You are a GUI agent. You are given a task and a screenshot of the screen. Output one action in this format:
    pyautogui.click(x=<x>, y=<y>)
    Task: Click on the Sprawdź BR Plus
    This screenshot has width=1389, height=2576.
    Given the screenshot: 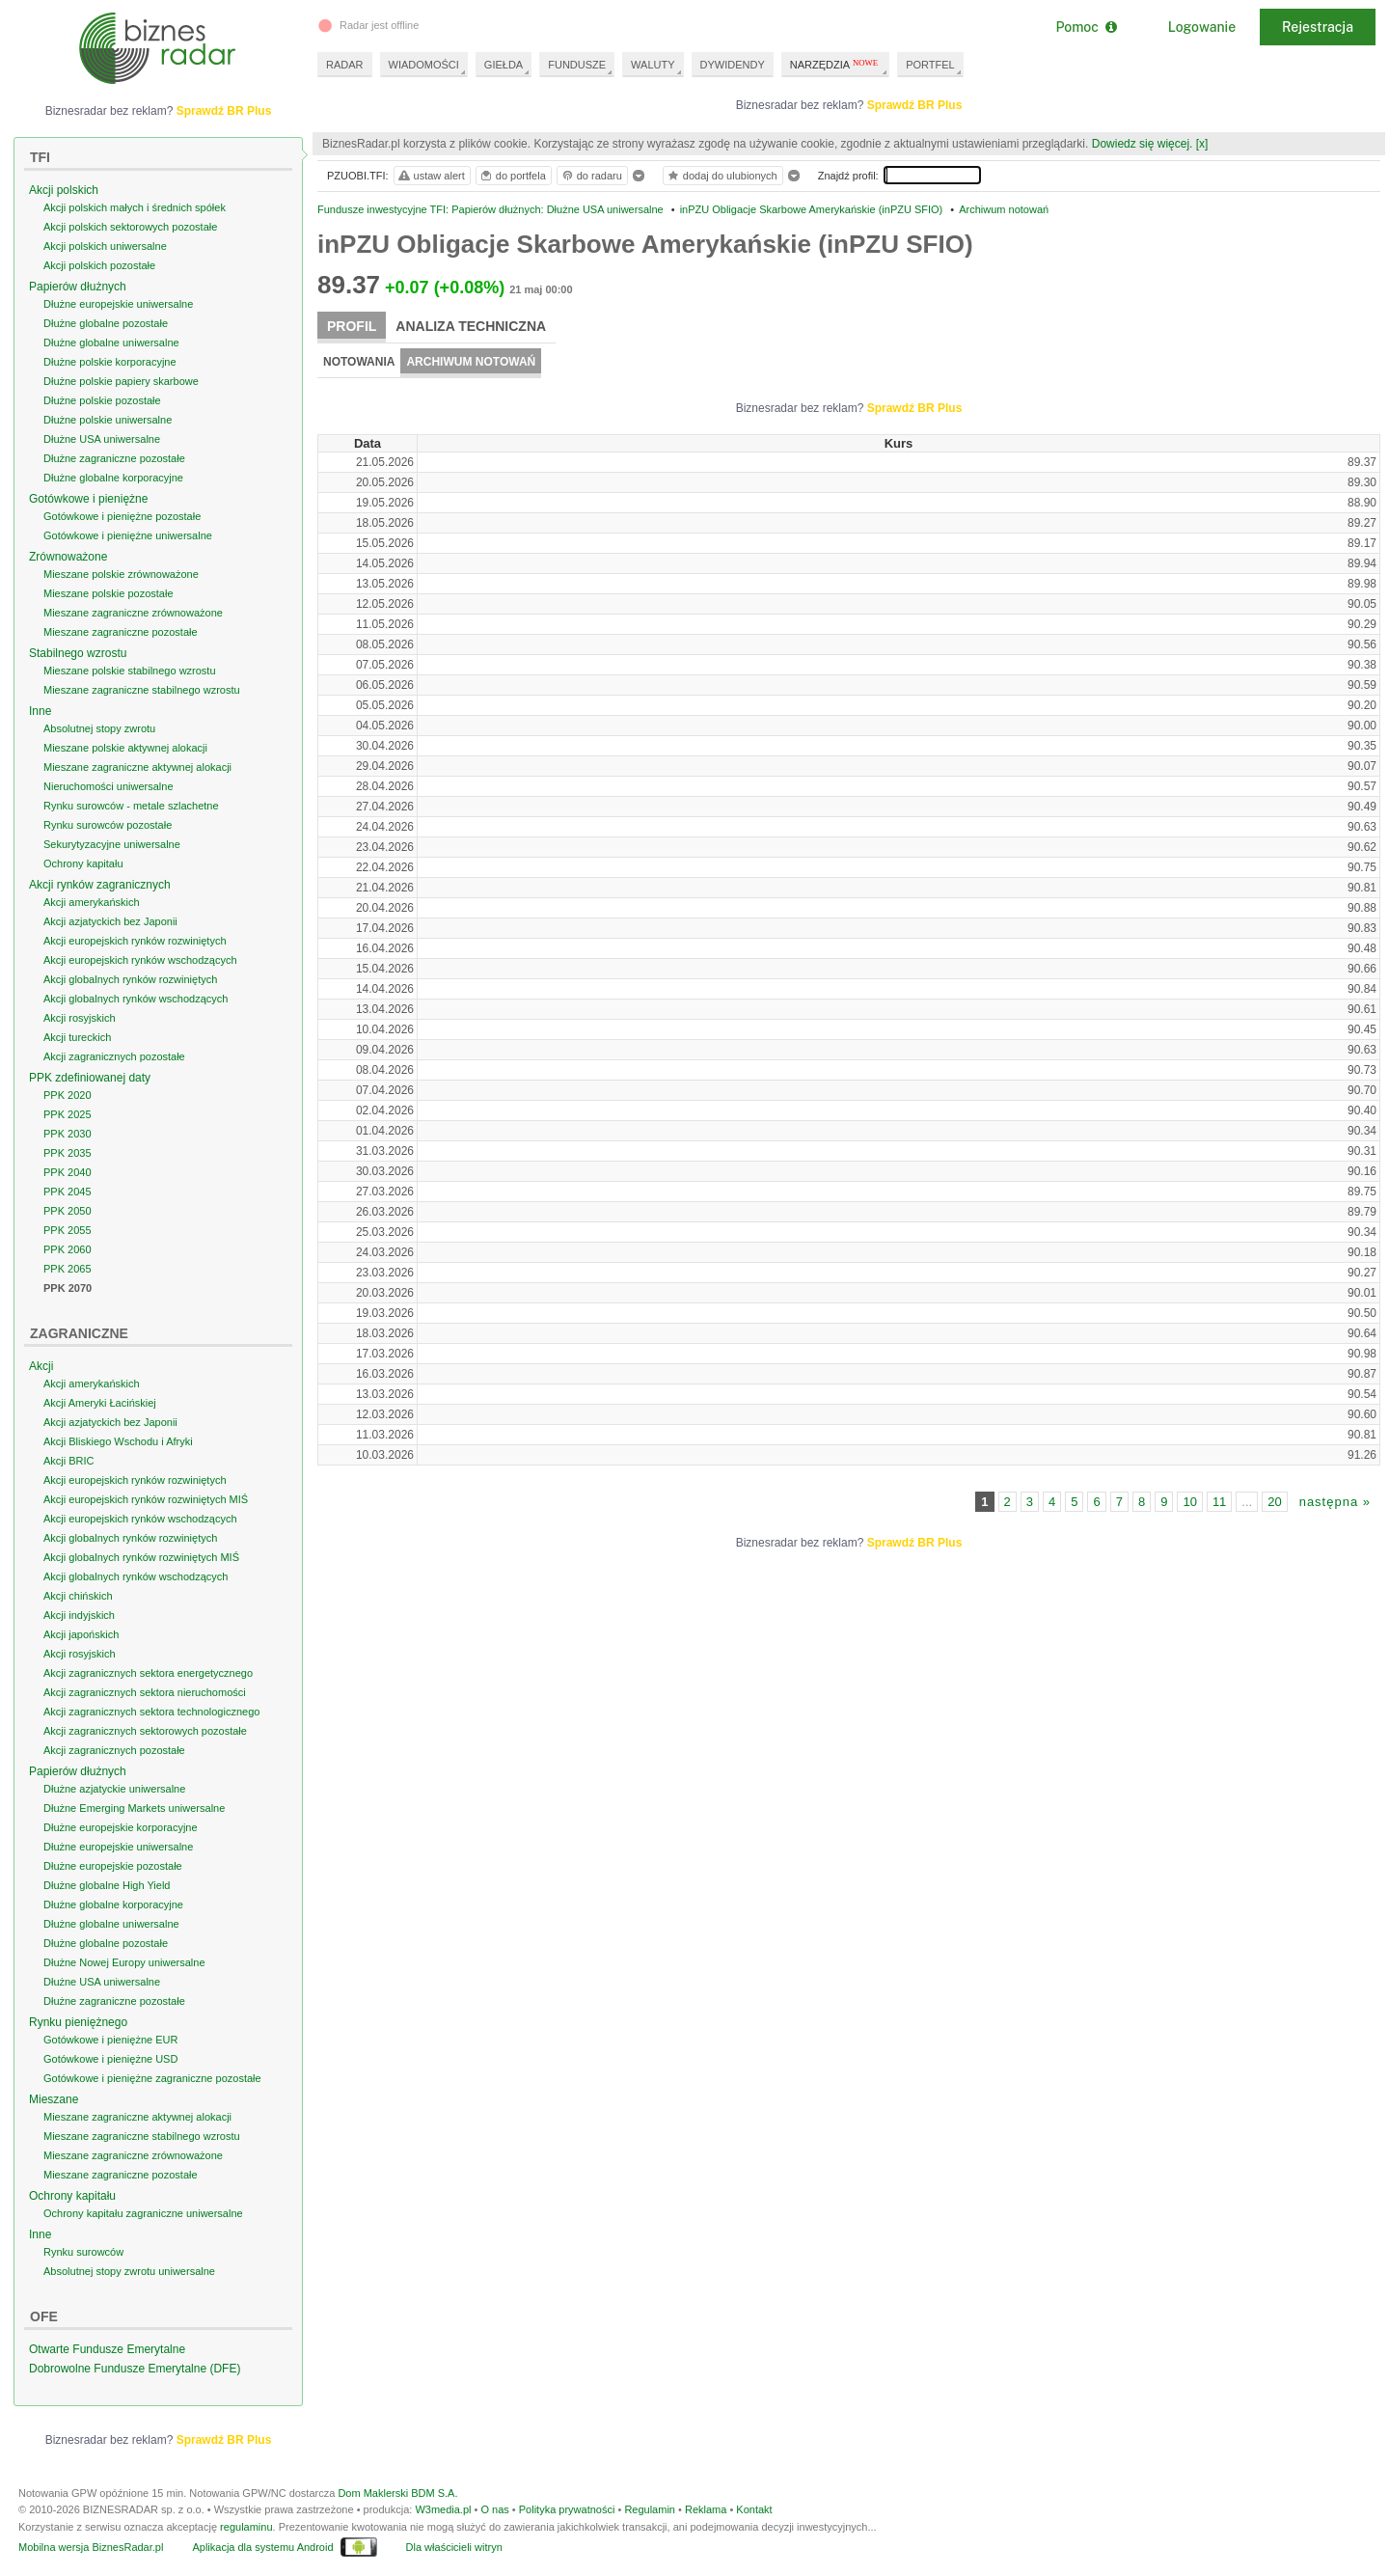 What is the action you would take?
    pyautogui.click(x=915, y=105)
    